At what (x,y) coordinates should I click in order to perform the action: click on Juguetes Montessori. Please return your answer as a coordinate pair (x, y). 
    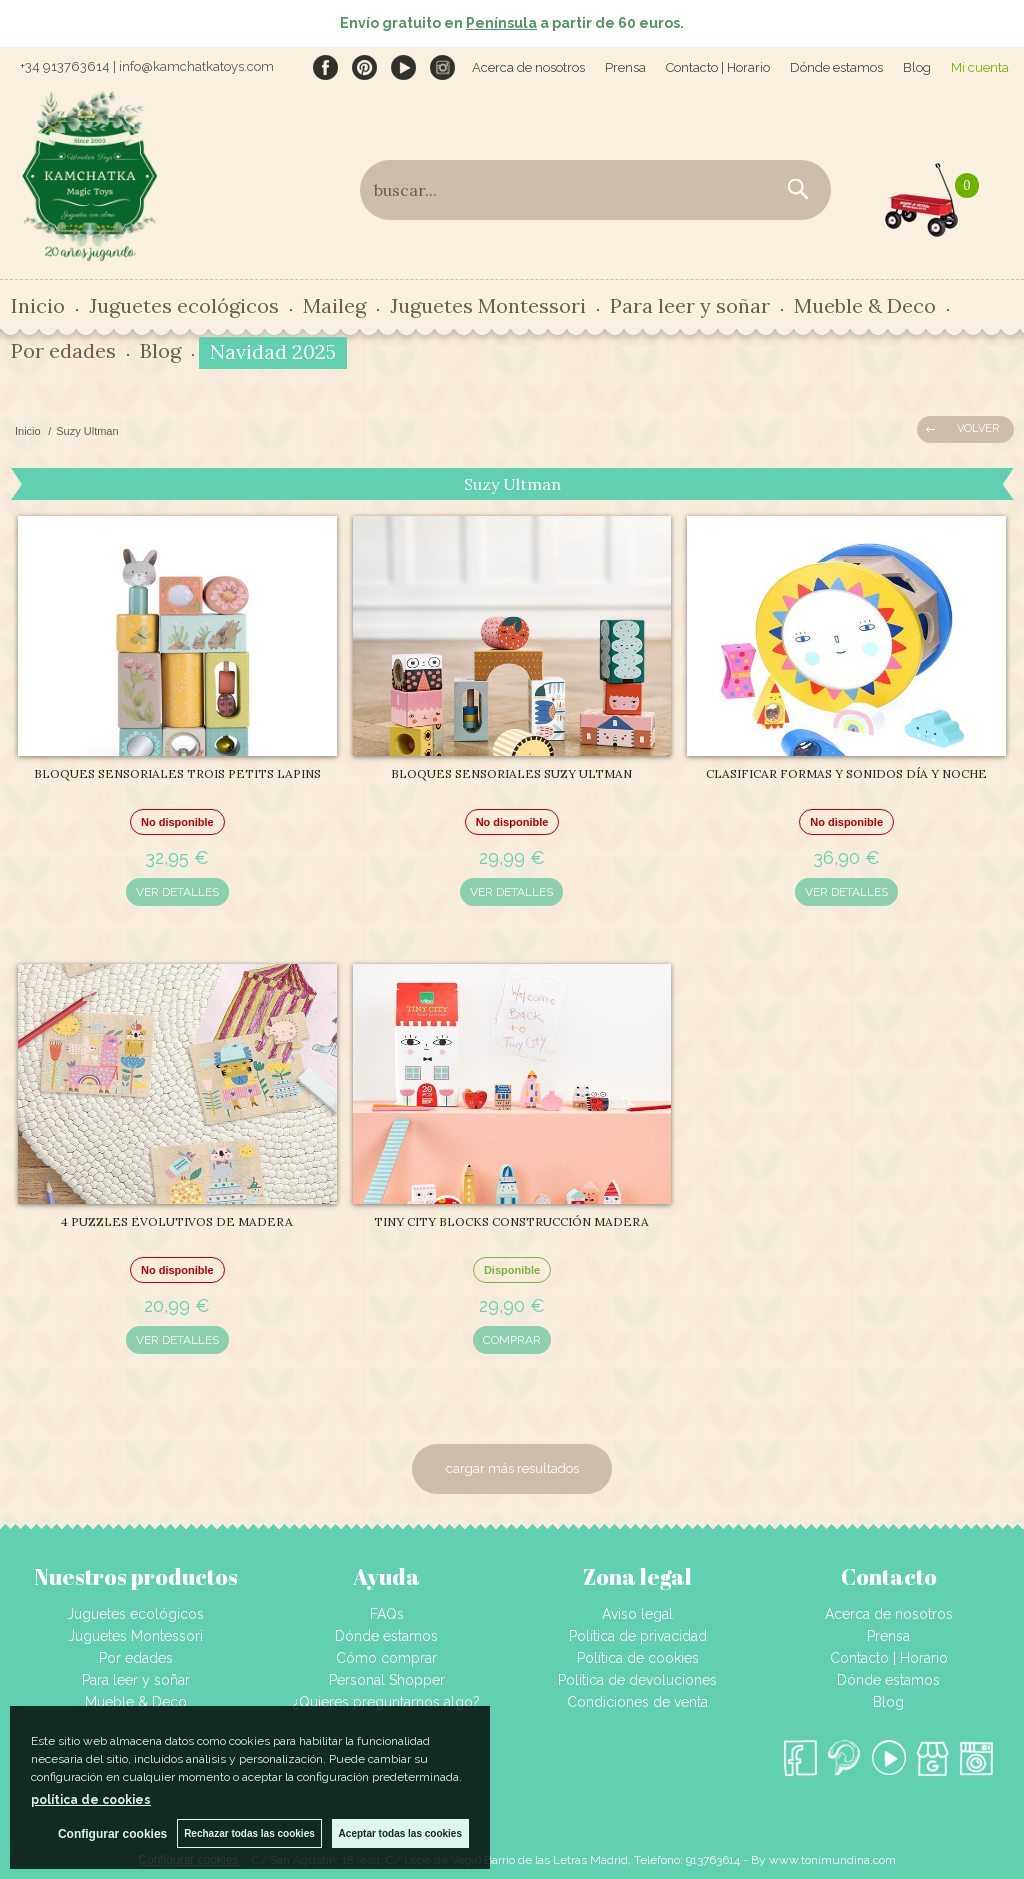
    Looking at the image, I should click on (488, 305).